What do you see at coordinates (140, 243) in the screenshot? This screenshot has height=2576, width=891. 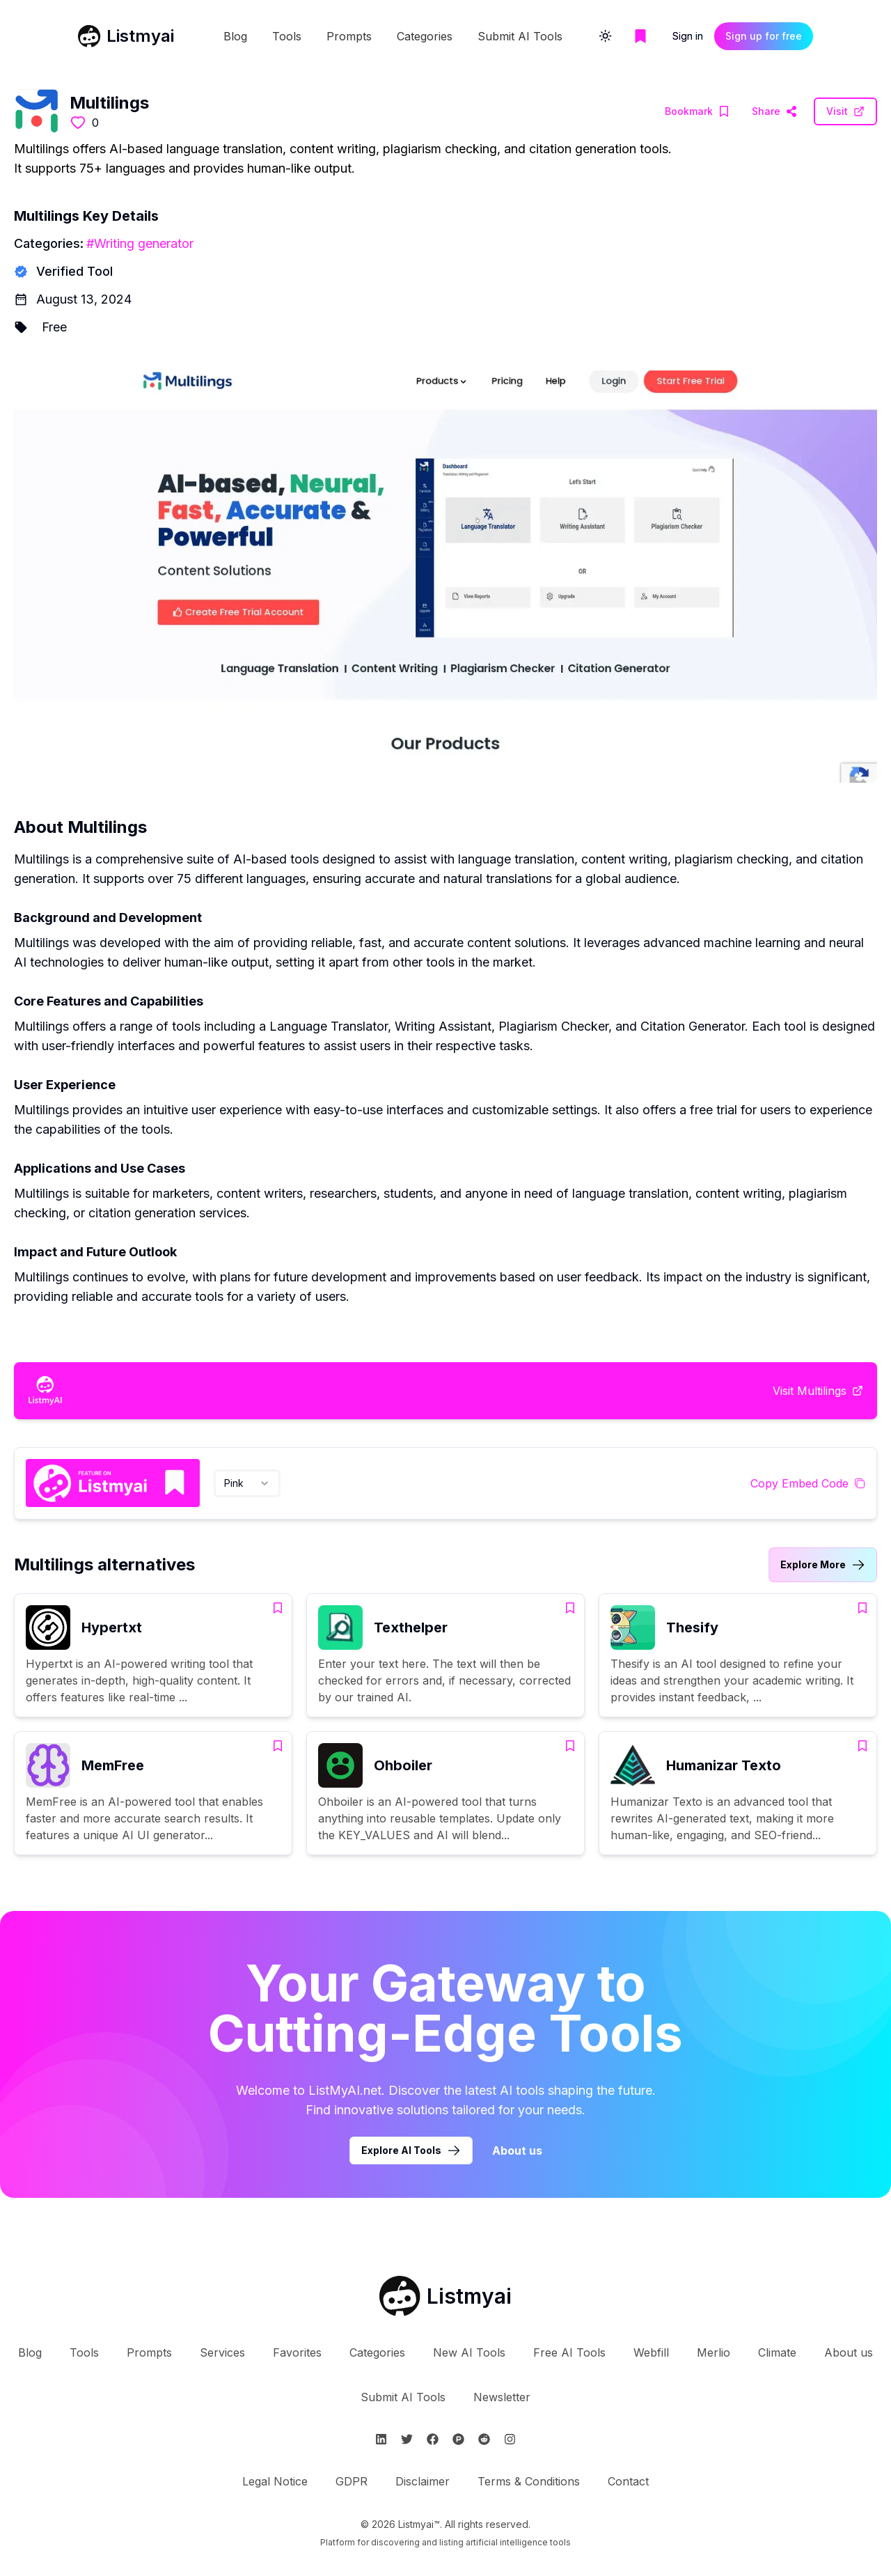 I see `#Writing generator [Writing generator tools]` at bounding box center [140, 243].